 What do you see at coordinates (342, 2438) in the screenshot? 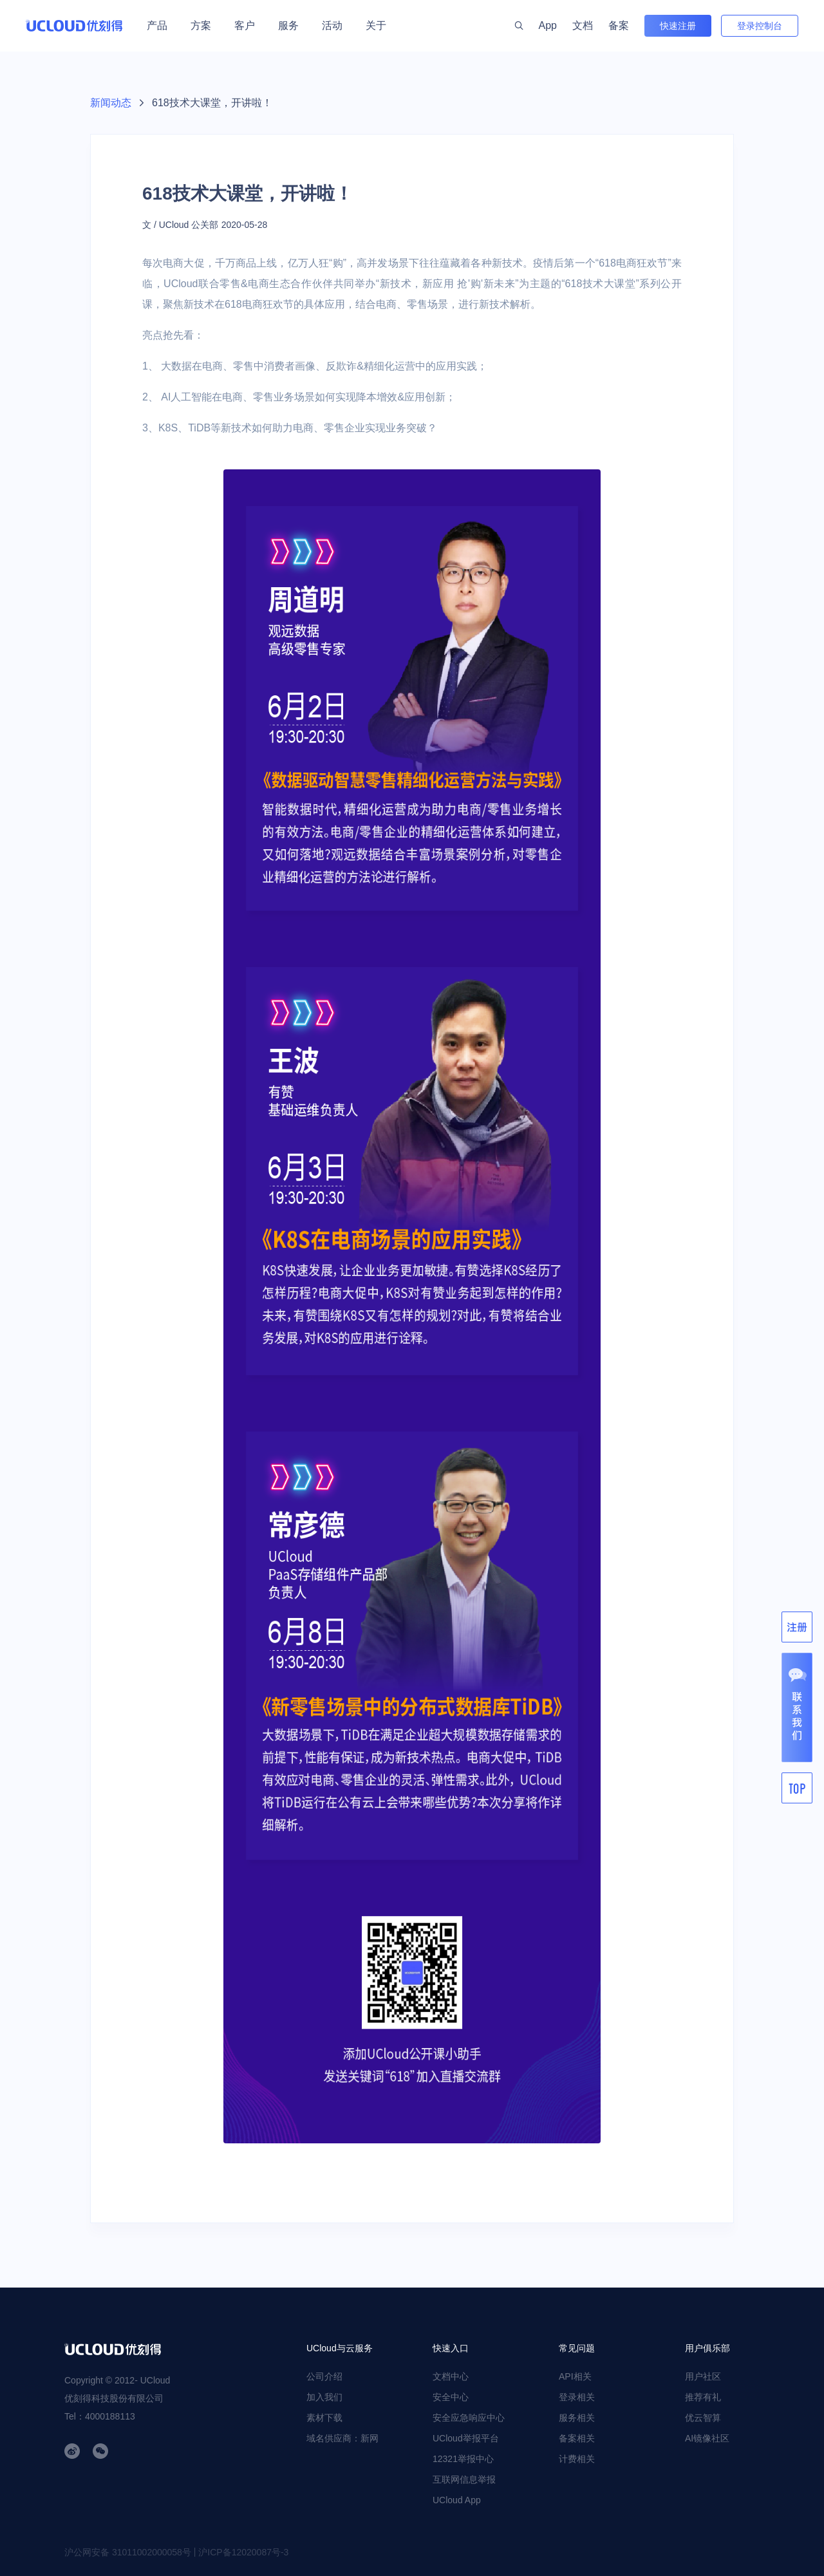
I see `域名供应商：新网` at bounding box center [342, 2438].